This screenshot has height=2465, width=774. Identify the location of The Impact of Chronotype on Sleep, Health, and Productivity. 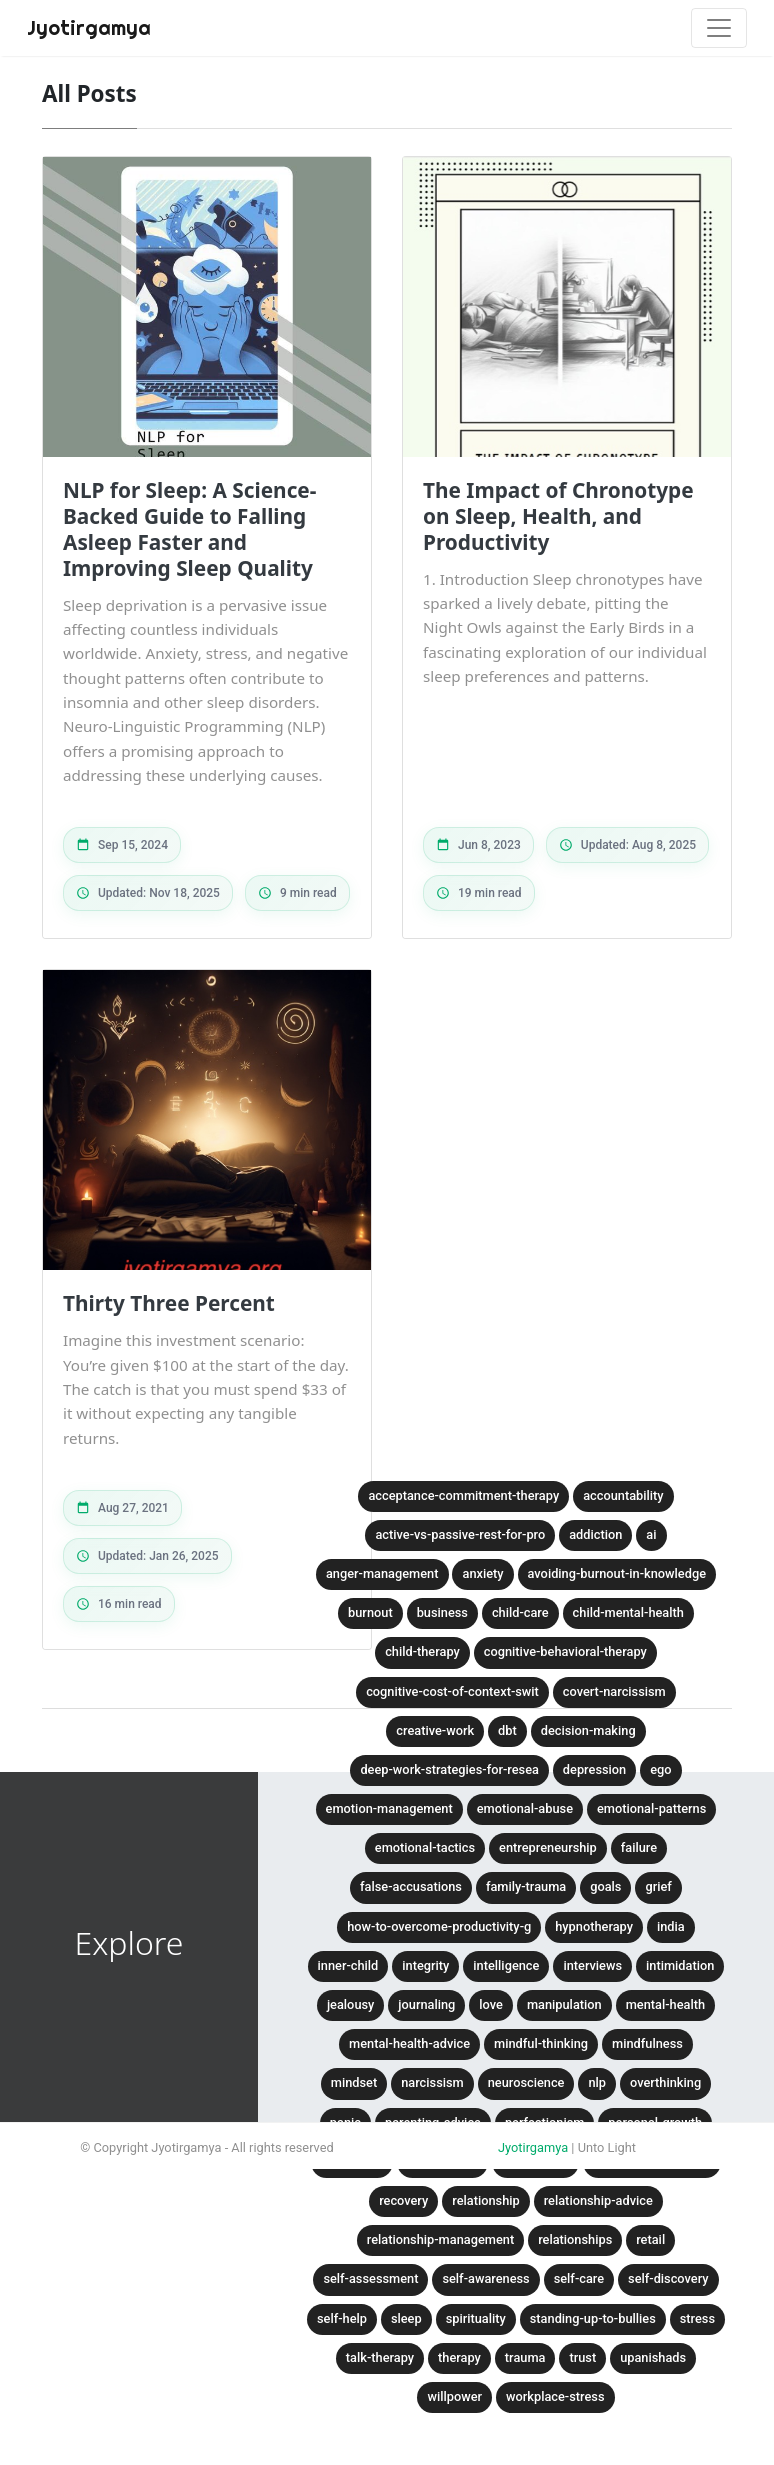
(558, 516).